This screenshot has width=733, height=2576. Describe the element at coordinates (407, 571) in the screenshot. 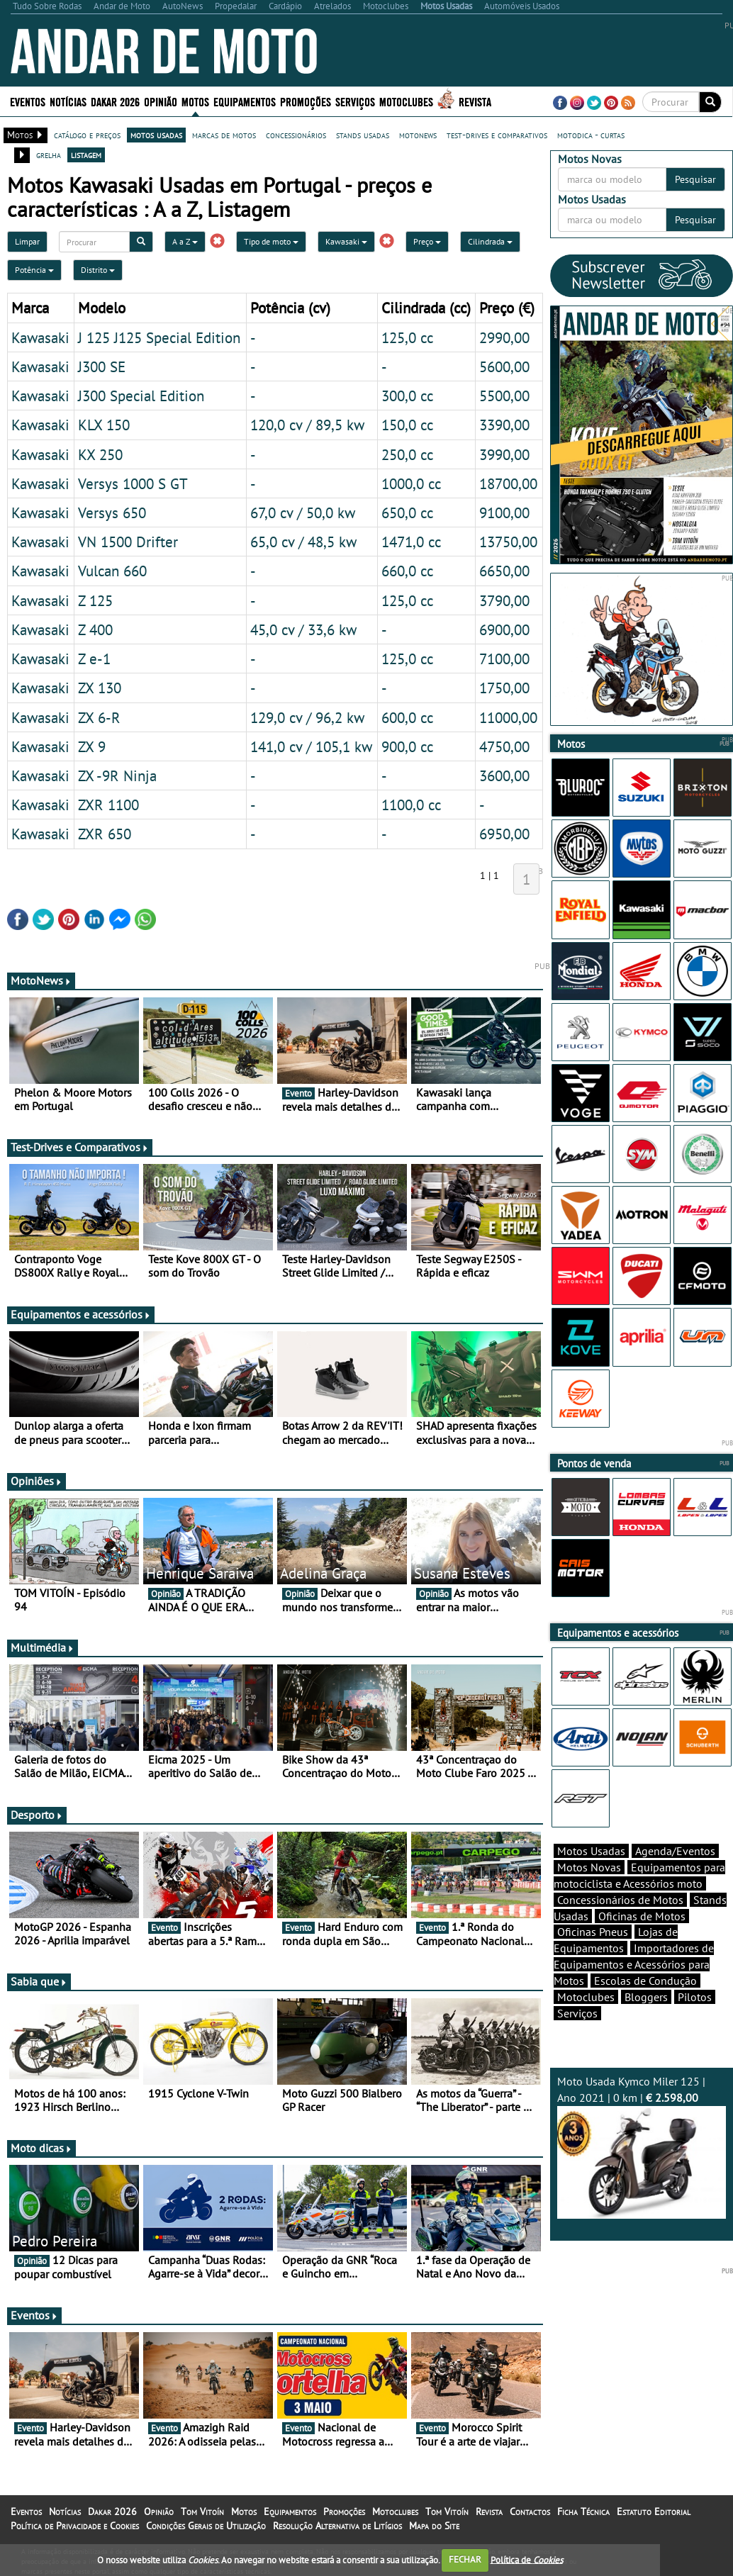

I see `660,0 cc` at that location.